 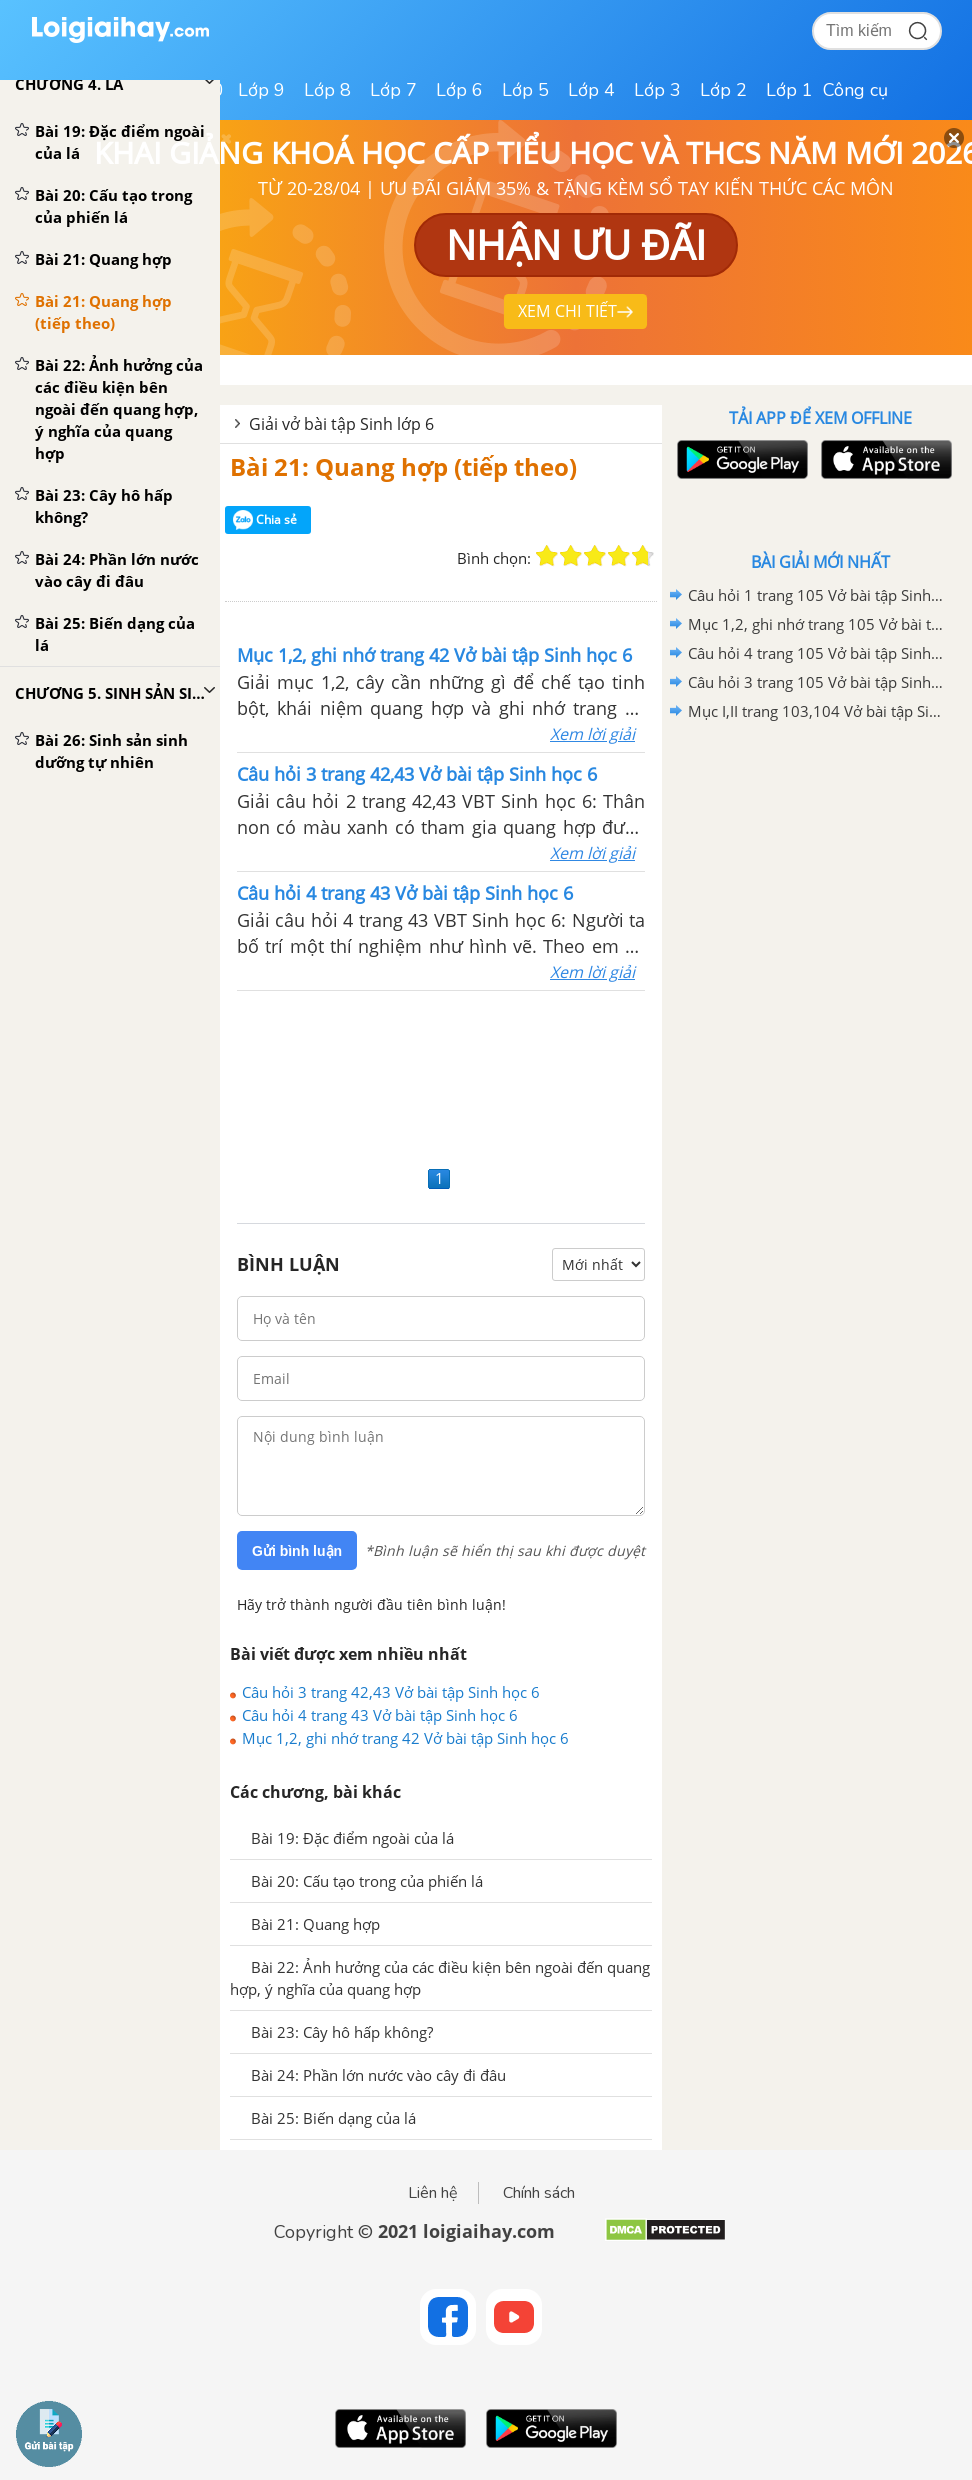 What do you see at coordinates (723, 90) in the screenshot?
I see `Lớp 2` at bounding box center [723, 90].